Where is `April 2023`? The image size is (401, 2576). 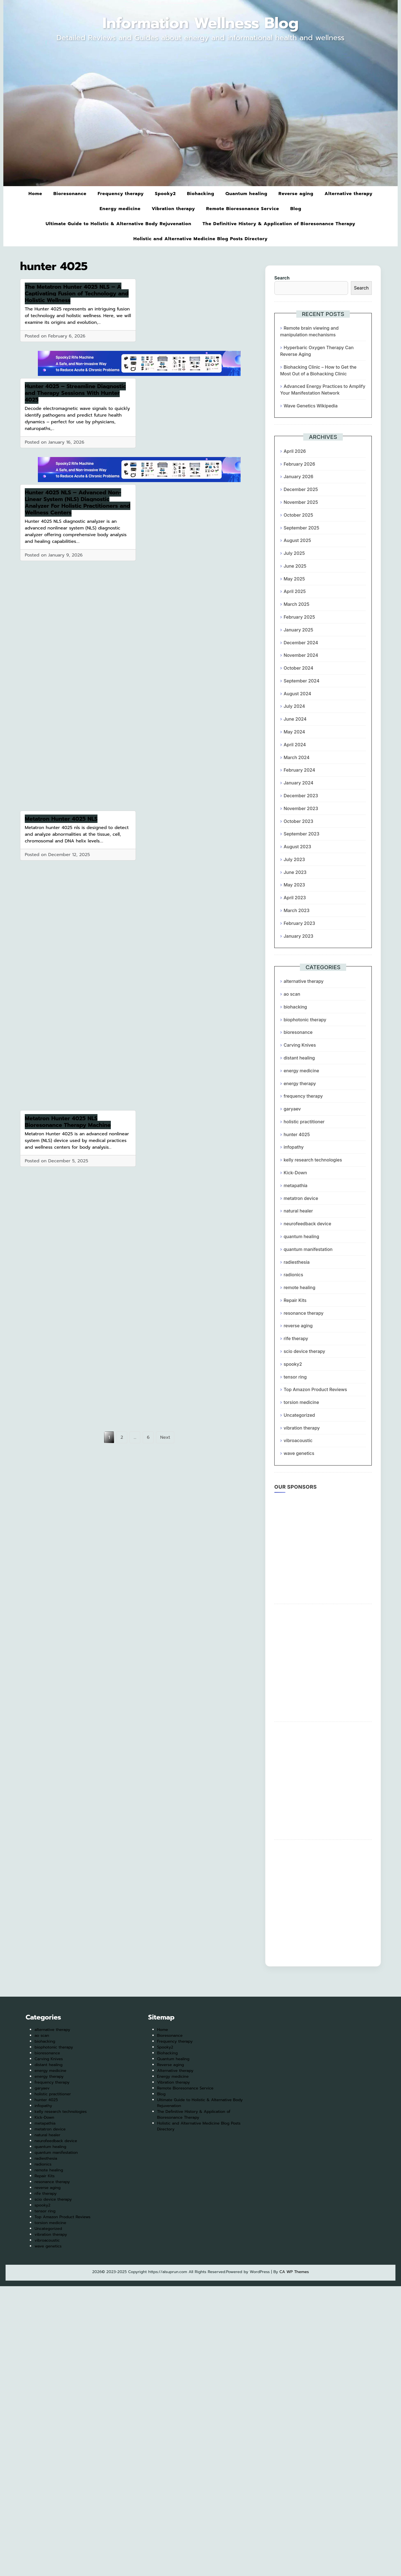 April 2023 is located at coordinates (294, 897).